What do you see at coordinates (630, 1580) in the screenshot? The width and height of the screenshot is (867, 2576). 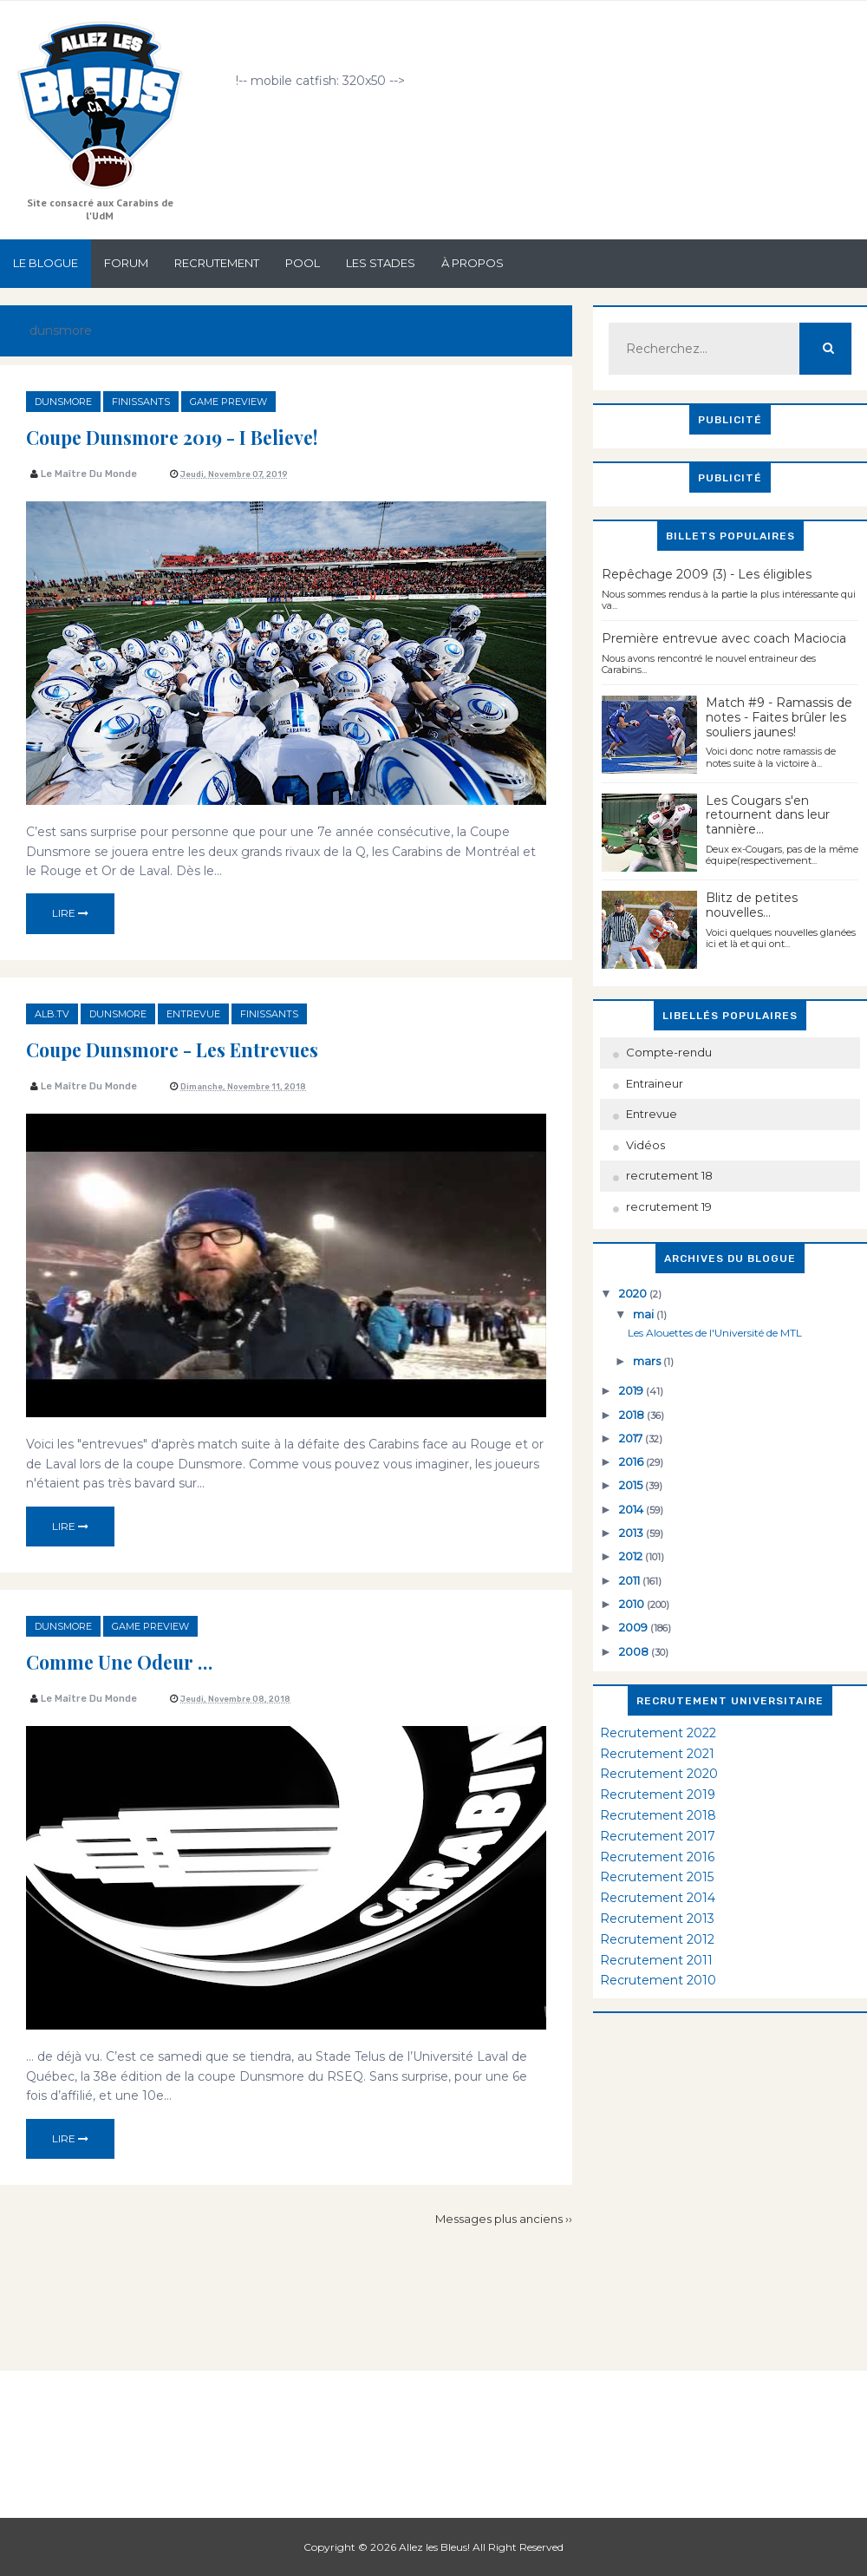 I see `2011` at bounding box center [630, 1580].